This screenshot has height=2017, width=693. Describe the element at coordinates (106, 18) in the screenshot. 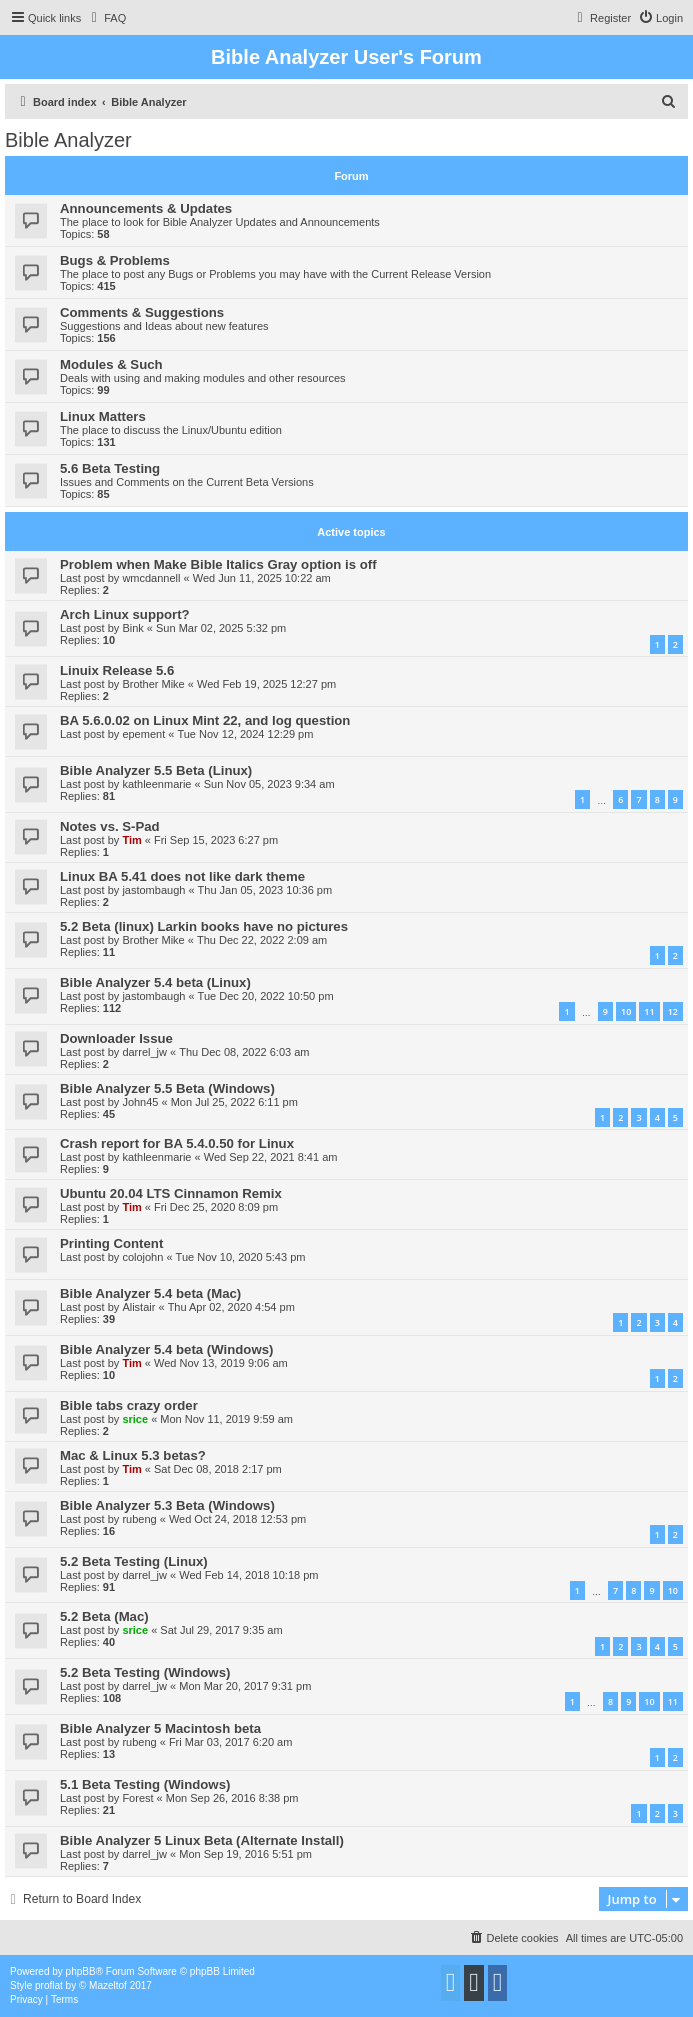

I see `[menuitem]` at that location.